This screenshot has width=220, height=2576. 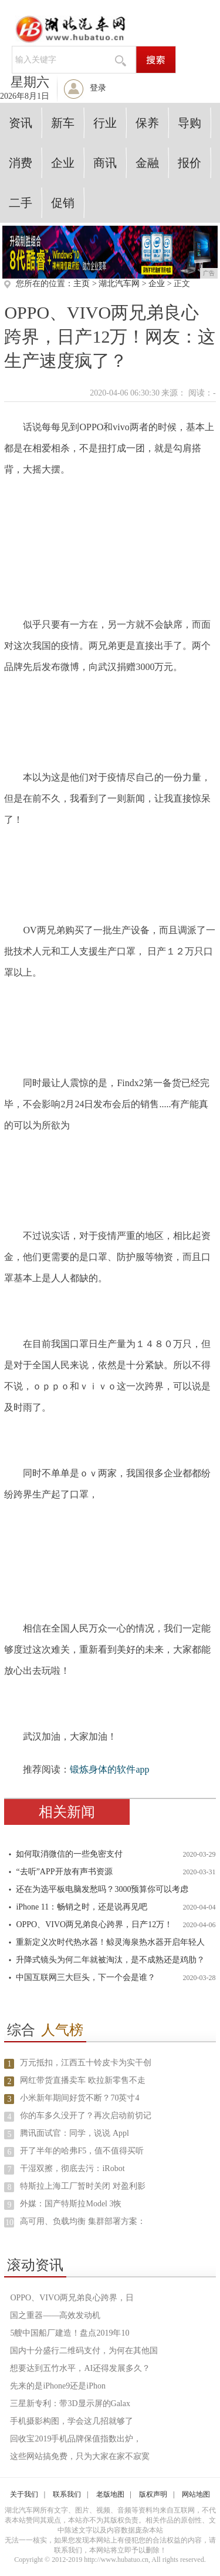 I want to click on 国内十分盛行二维码支付，为何在其他国, so click(x=84, y=2350).